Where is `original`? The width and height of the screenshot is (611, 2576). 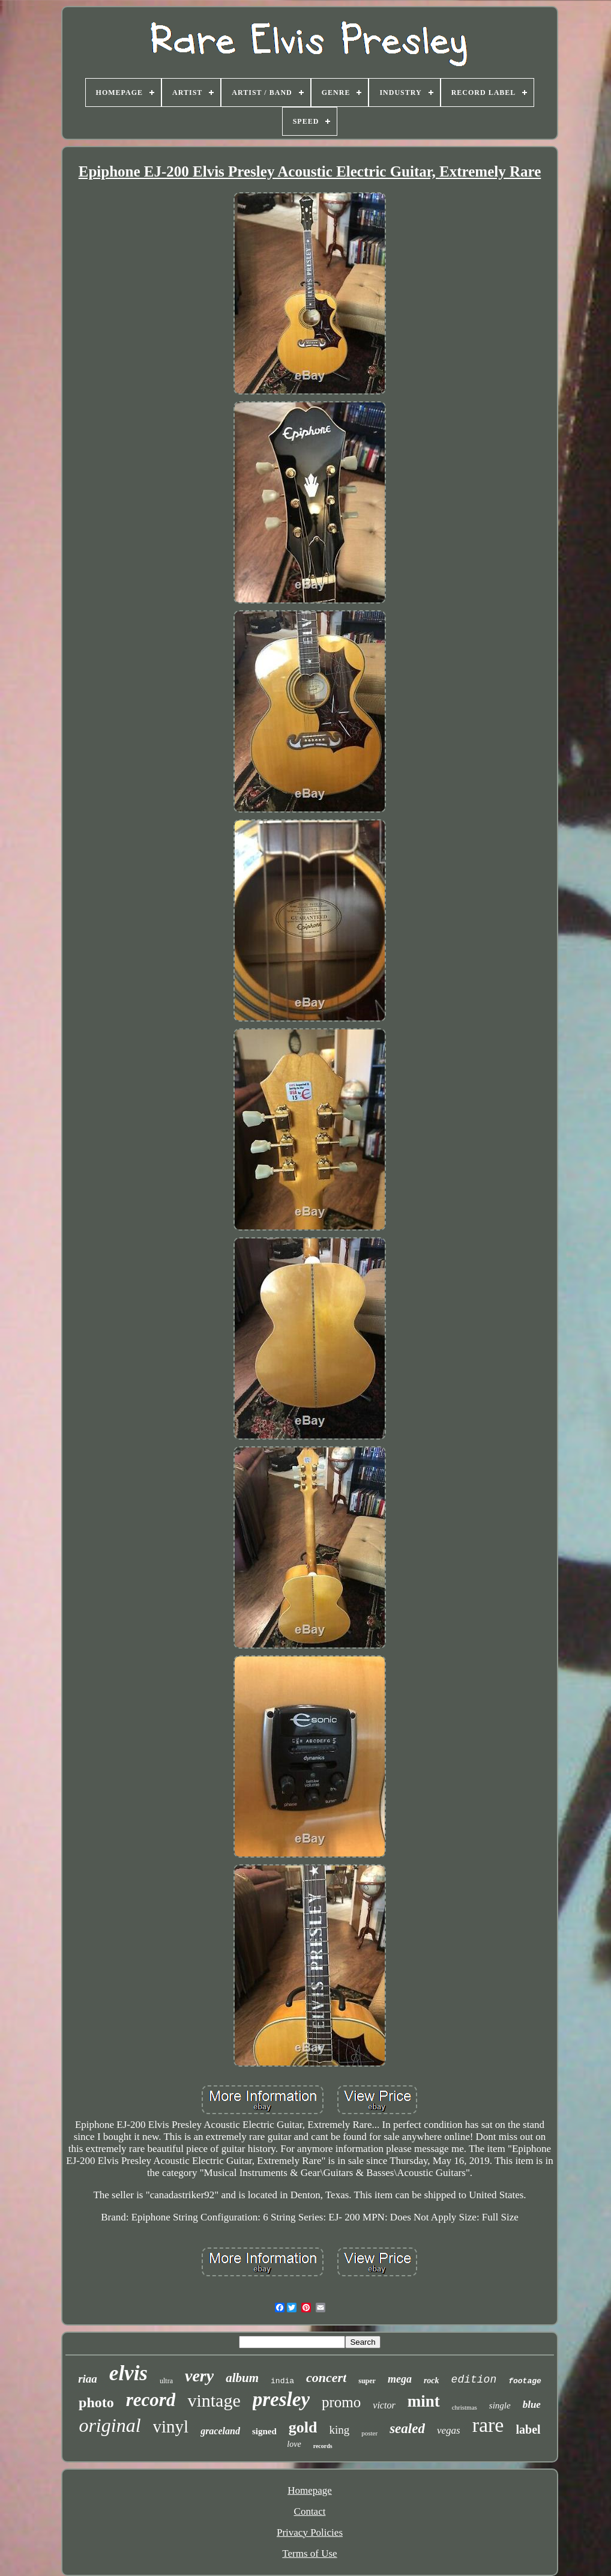 original is located at coordinates (109, 2425).